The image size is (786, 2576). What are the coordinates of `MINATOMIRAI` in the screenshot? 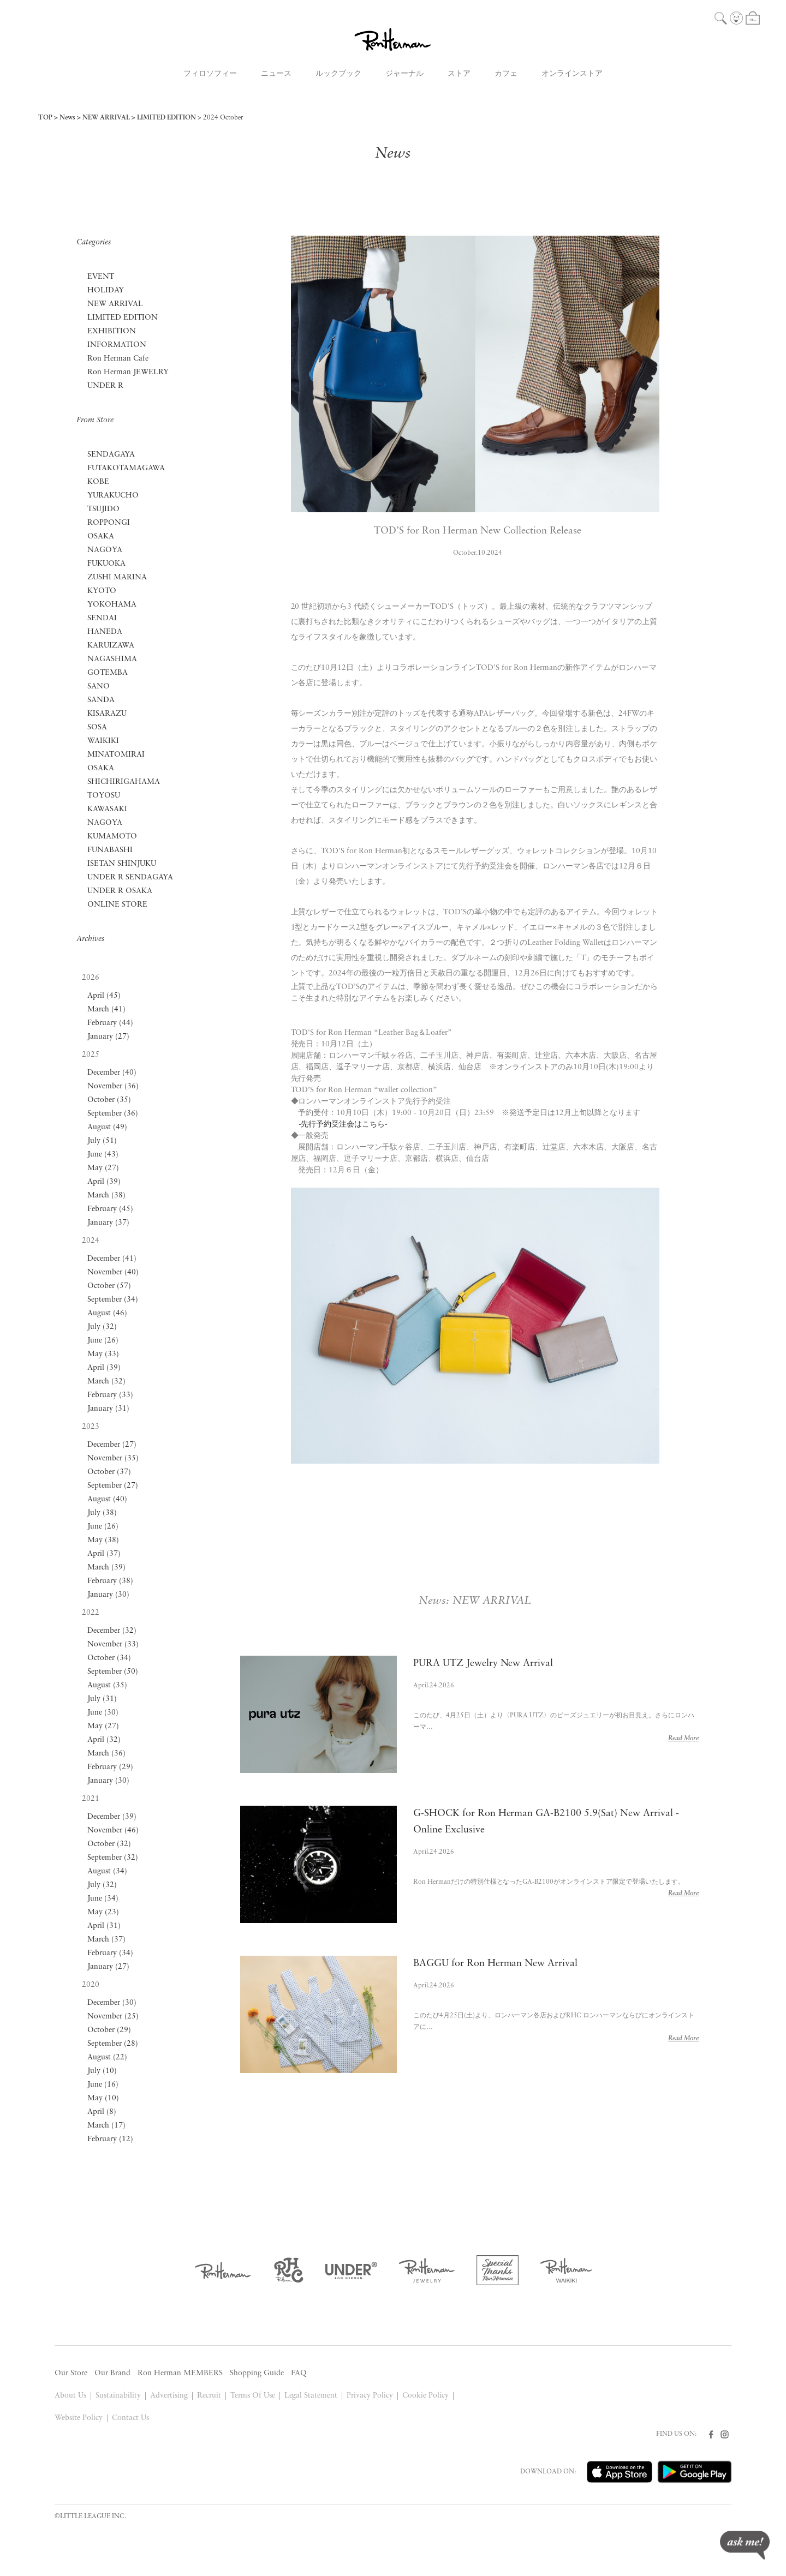 It's located at (116, 755).